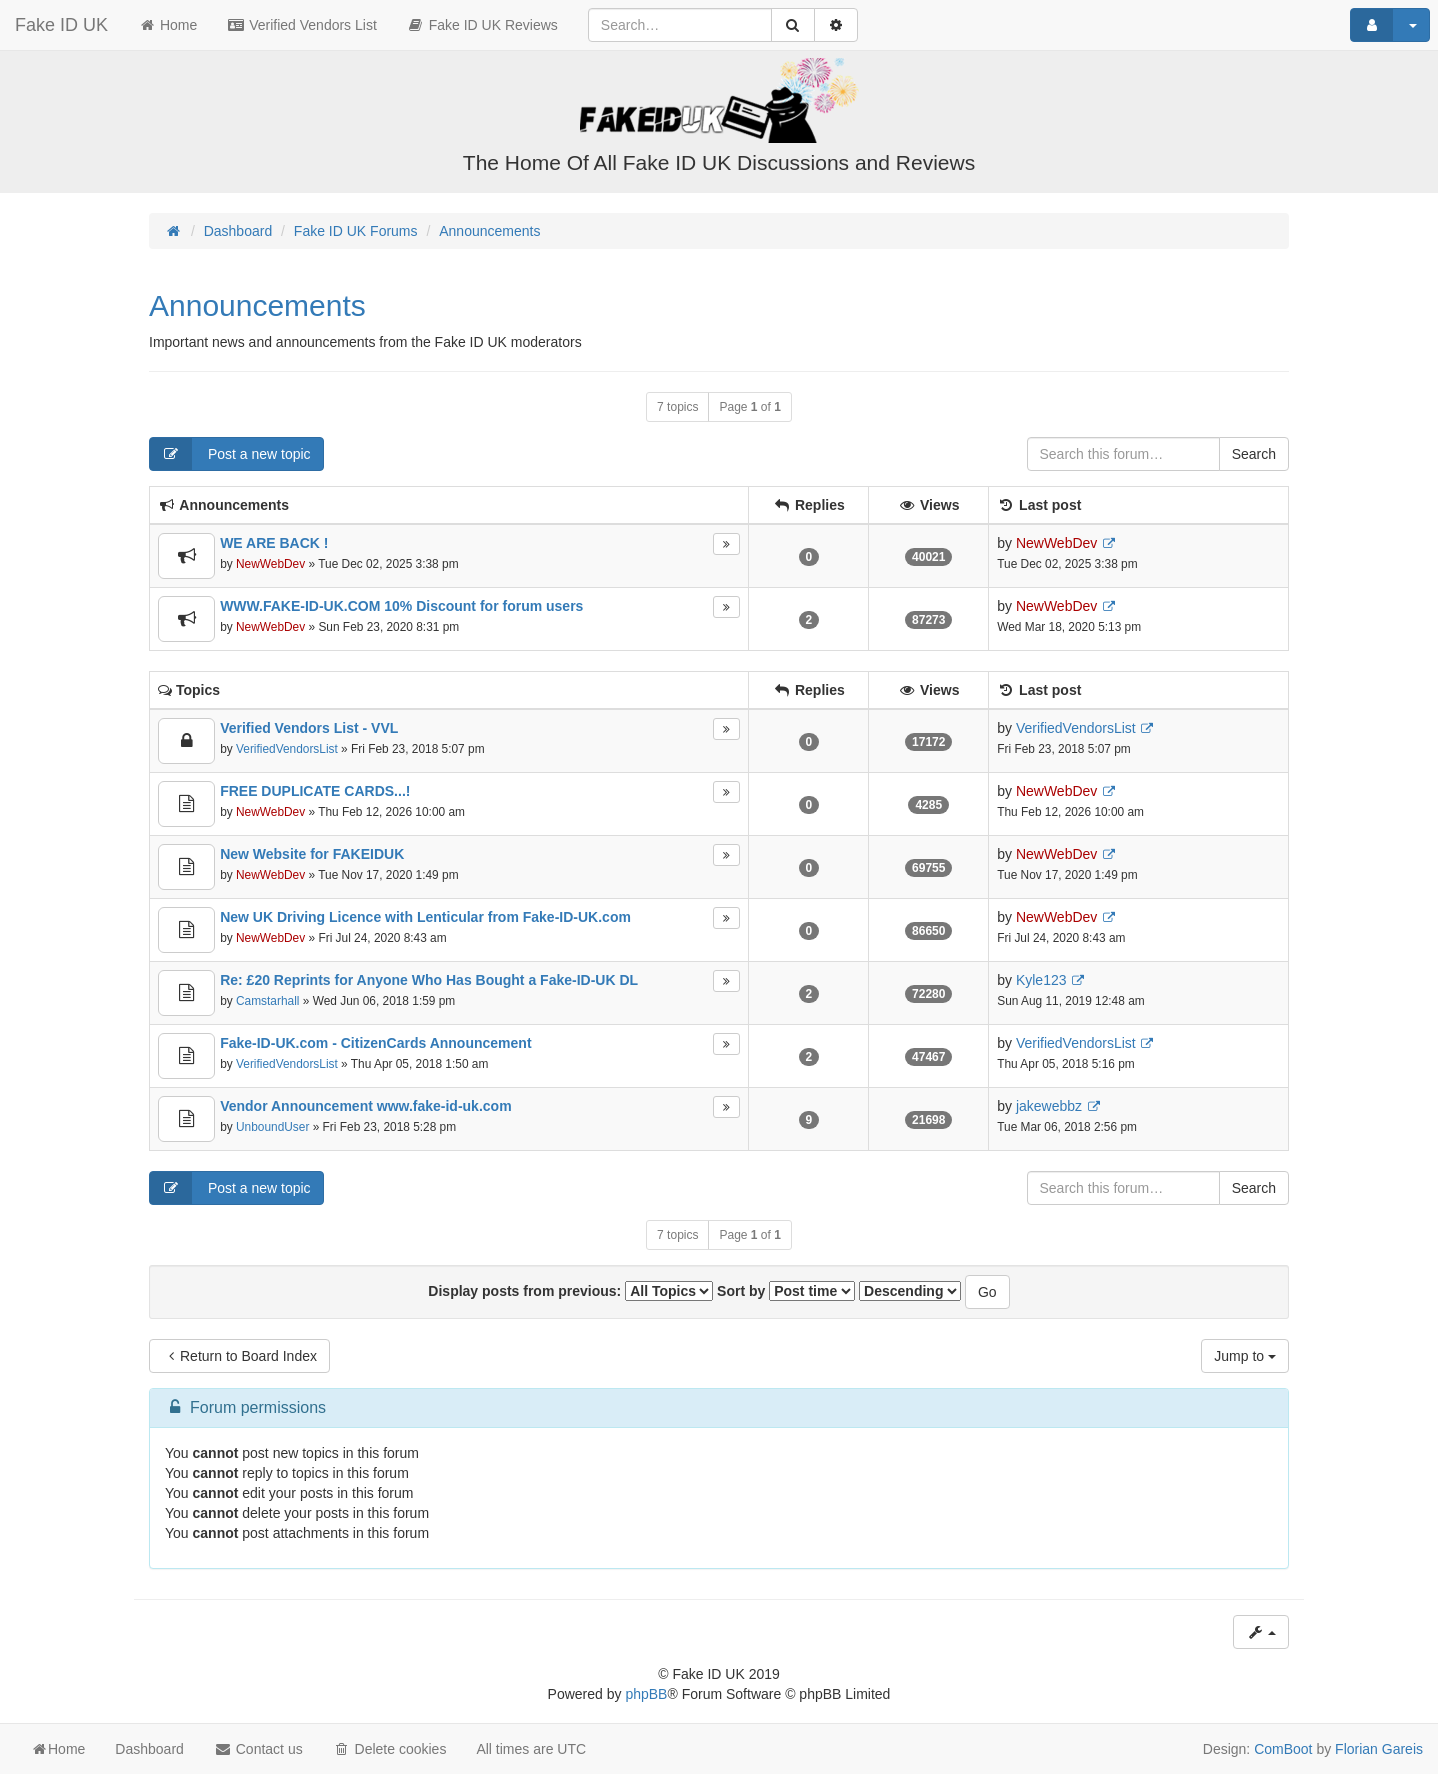 This screenshot has height=1774, width=1438. What do you see at coordinates (258, 1749) in the screenshot?
I see `Contact us` at bounding box center [258, 1749].